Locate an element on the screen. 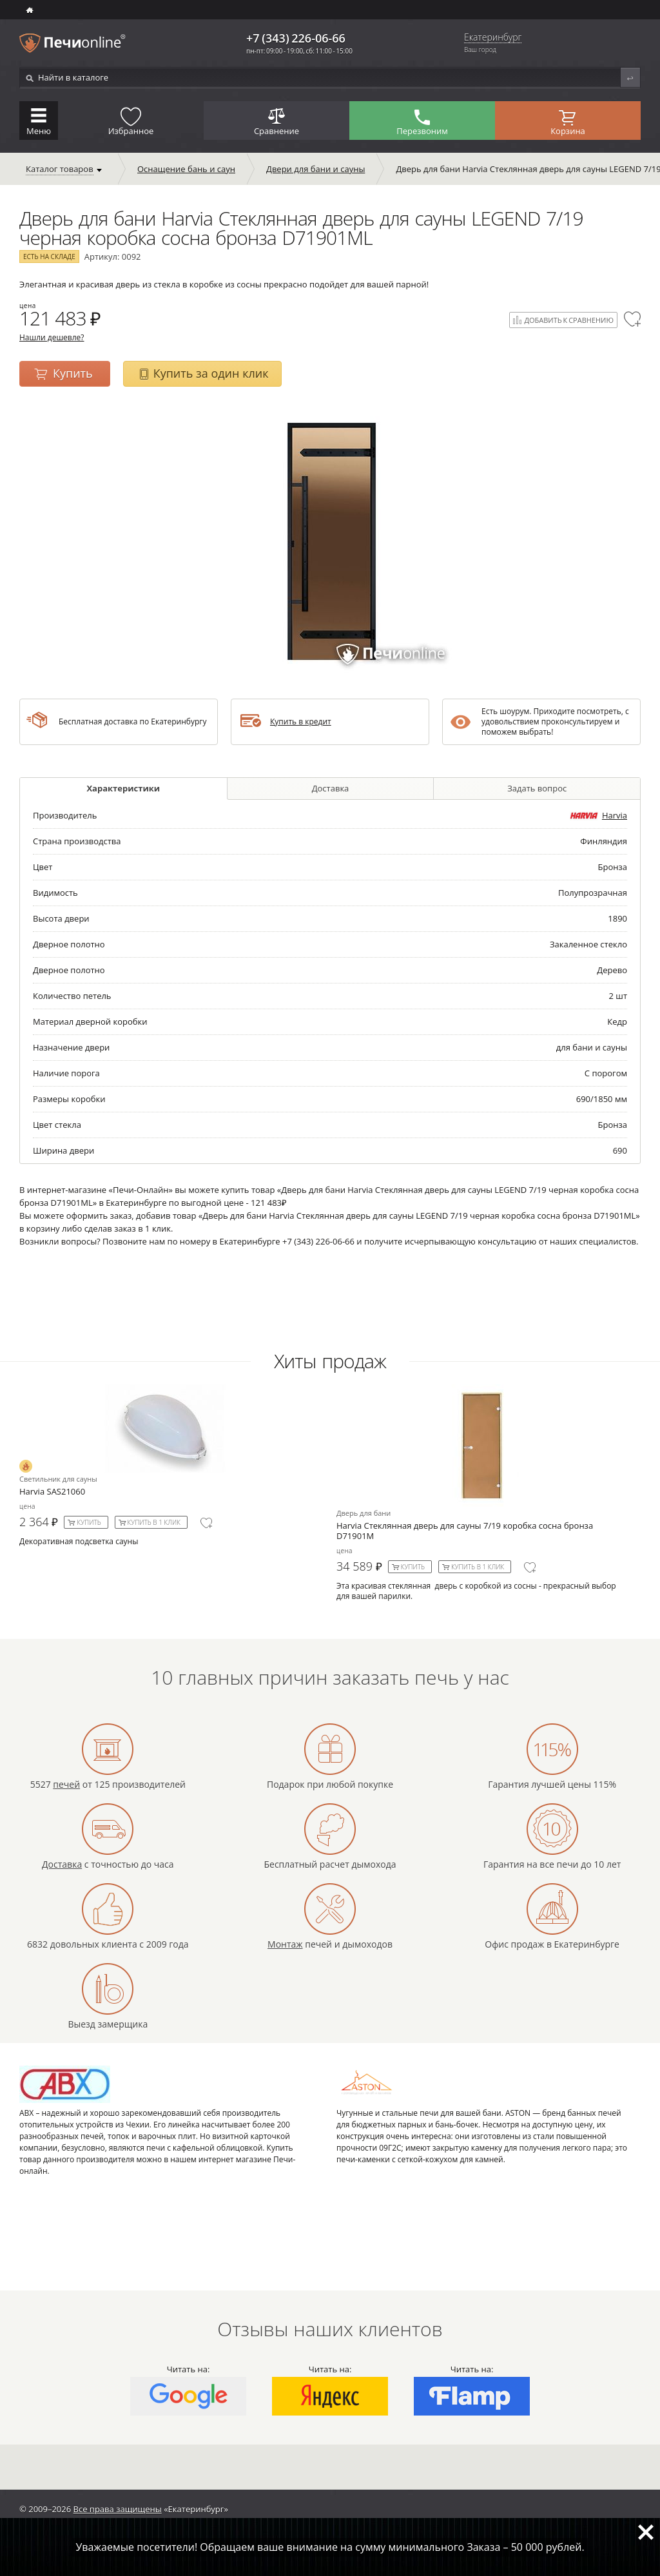 This screenshot has width=660, height=2576. Доставка is located at coordinates (330, 788).